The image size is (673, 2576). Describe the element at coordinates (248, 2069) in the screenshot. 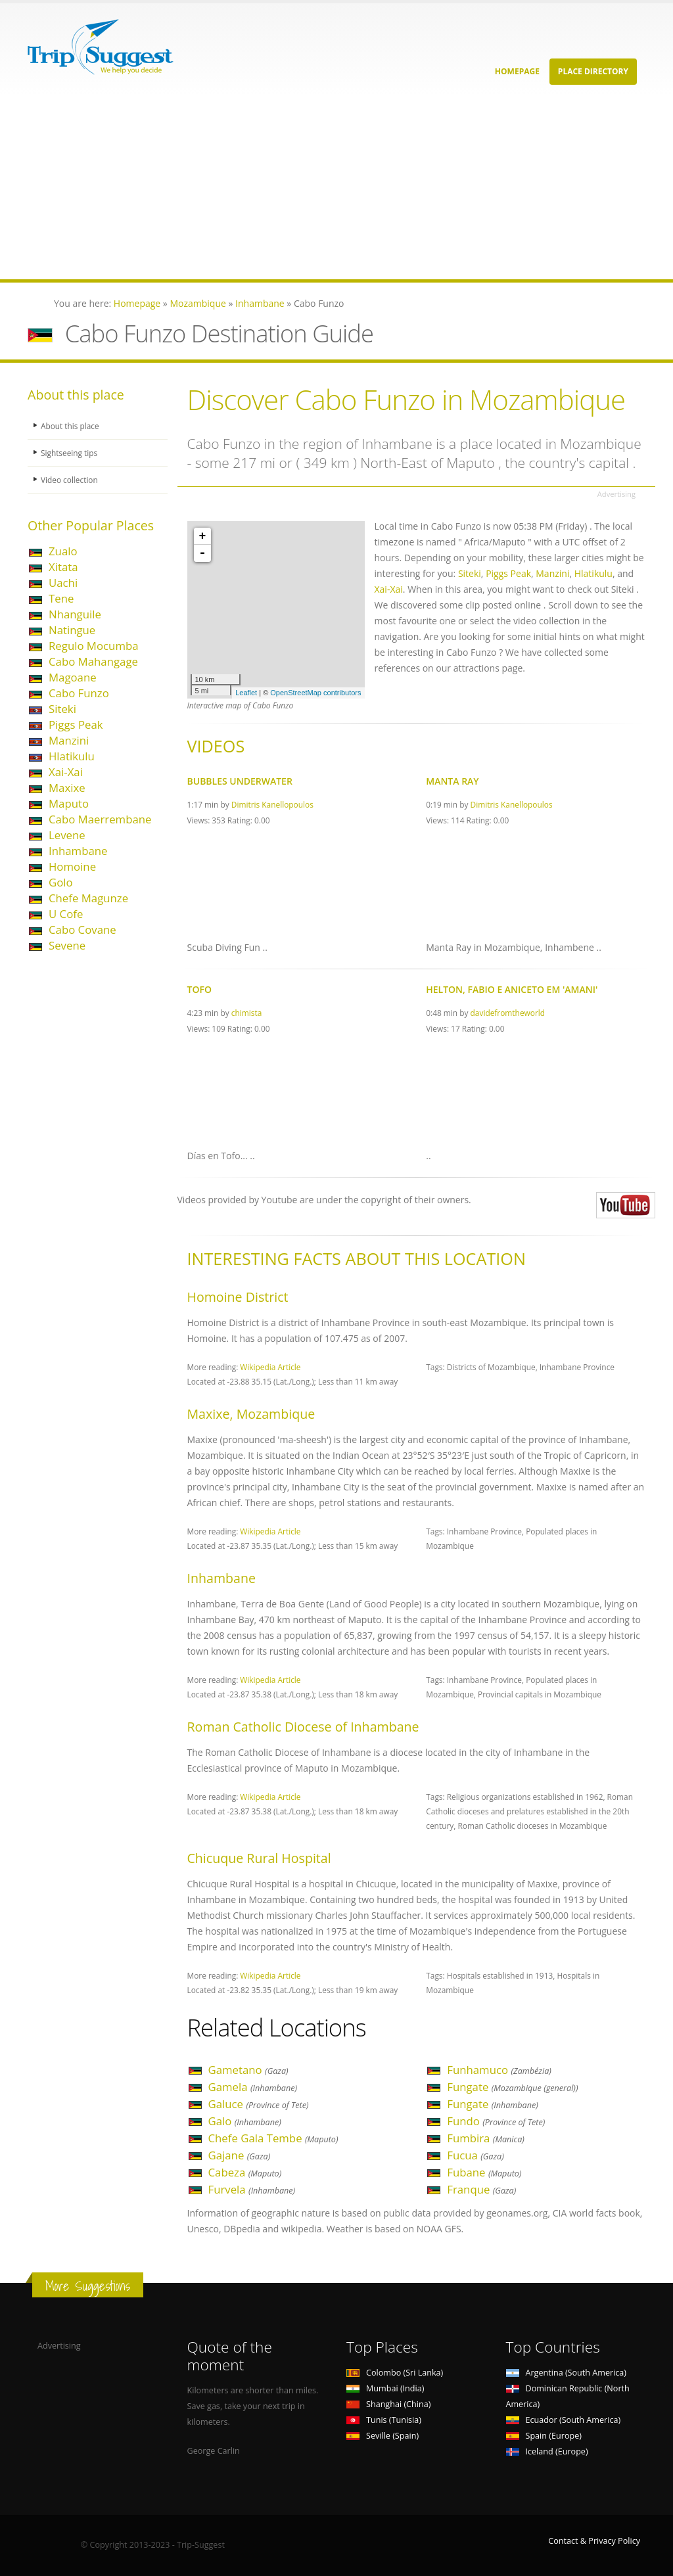

I see `Gametano` at that location.